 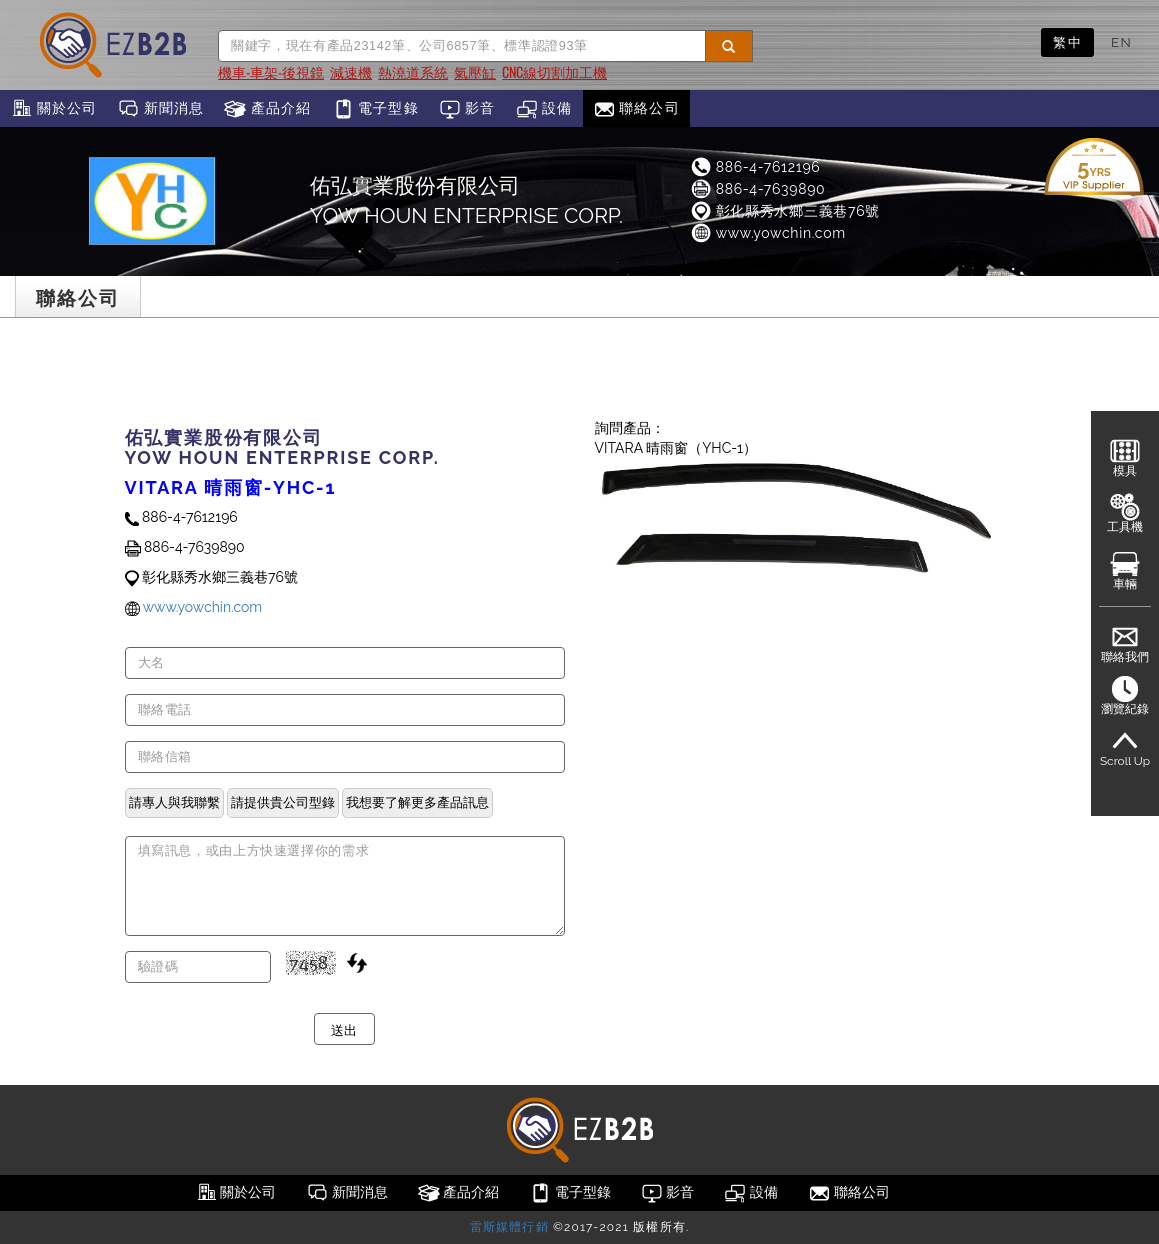 I want to click on 請提供貴公司型錄, so click(x=283, y=802).